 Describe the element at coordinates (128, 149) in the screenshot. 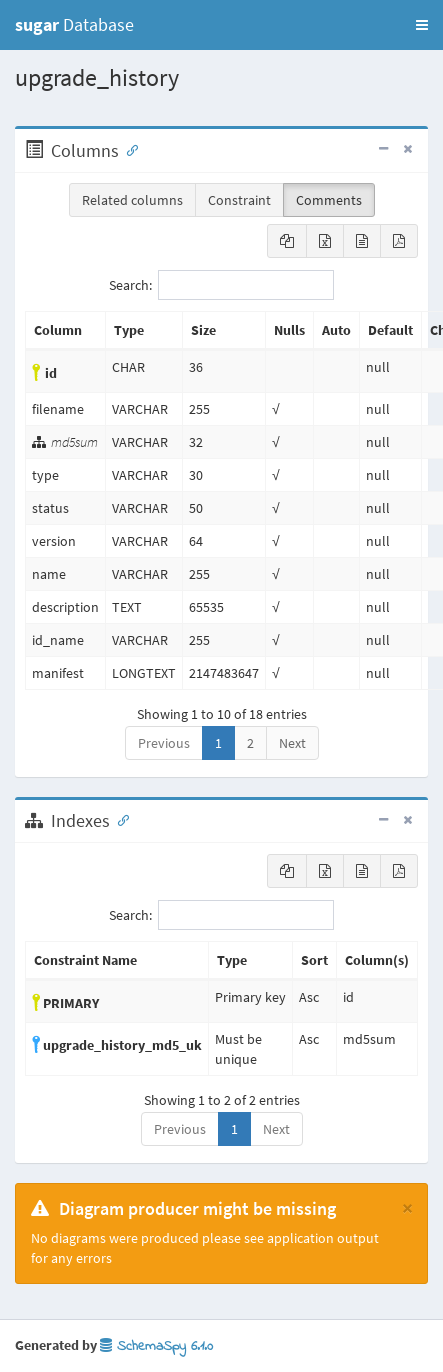

I see `[Anchor link for: Columns]` at that location.